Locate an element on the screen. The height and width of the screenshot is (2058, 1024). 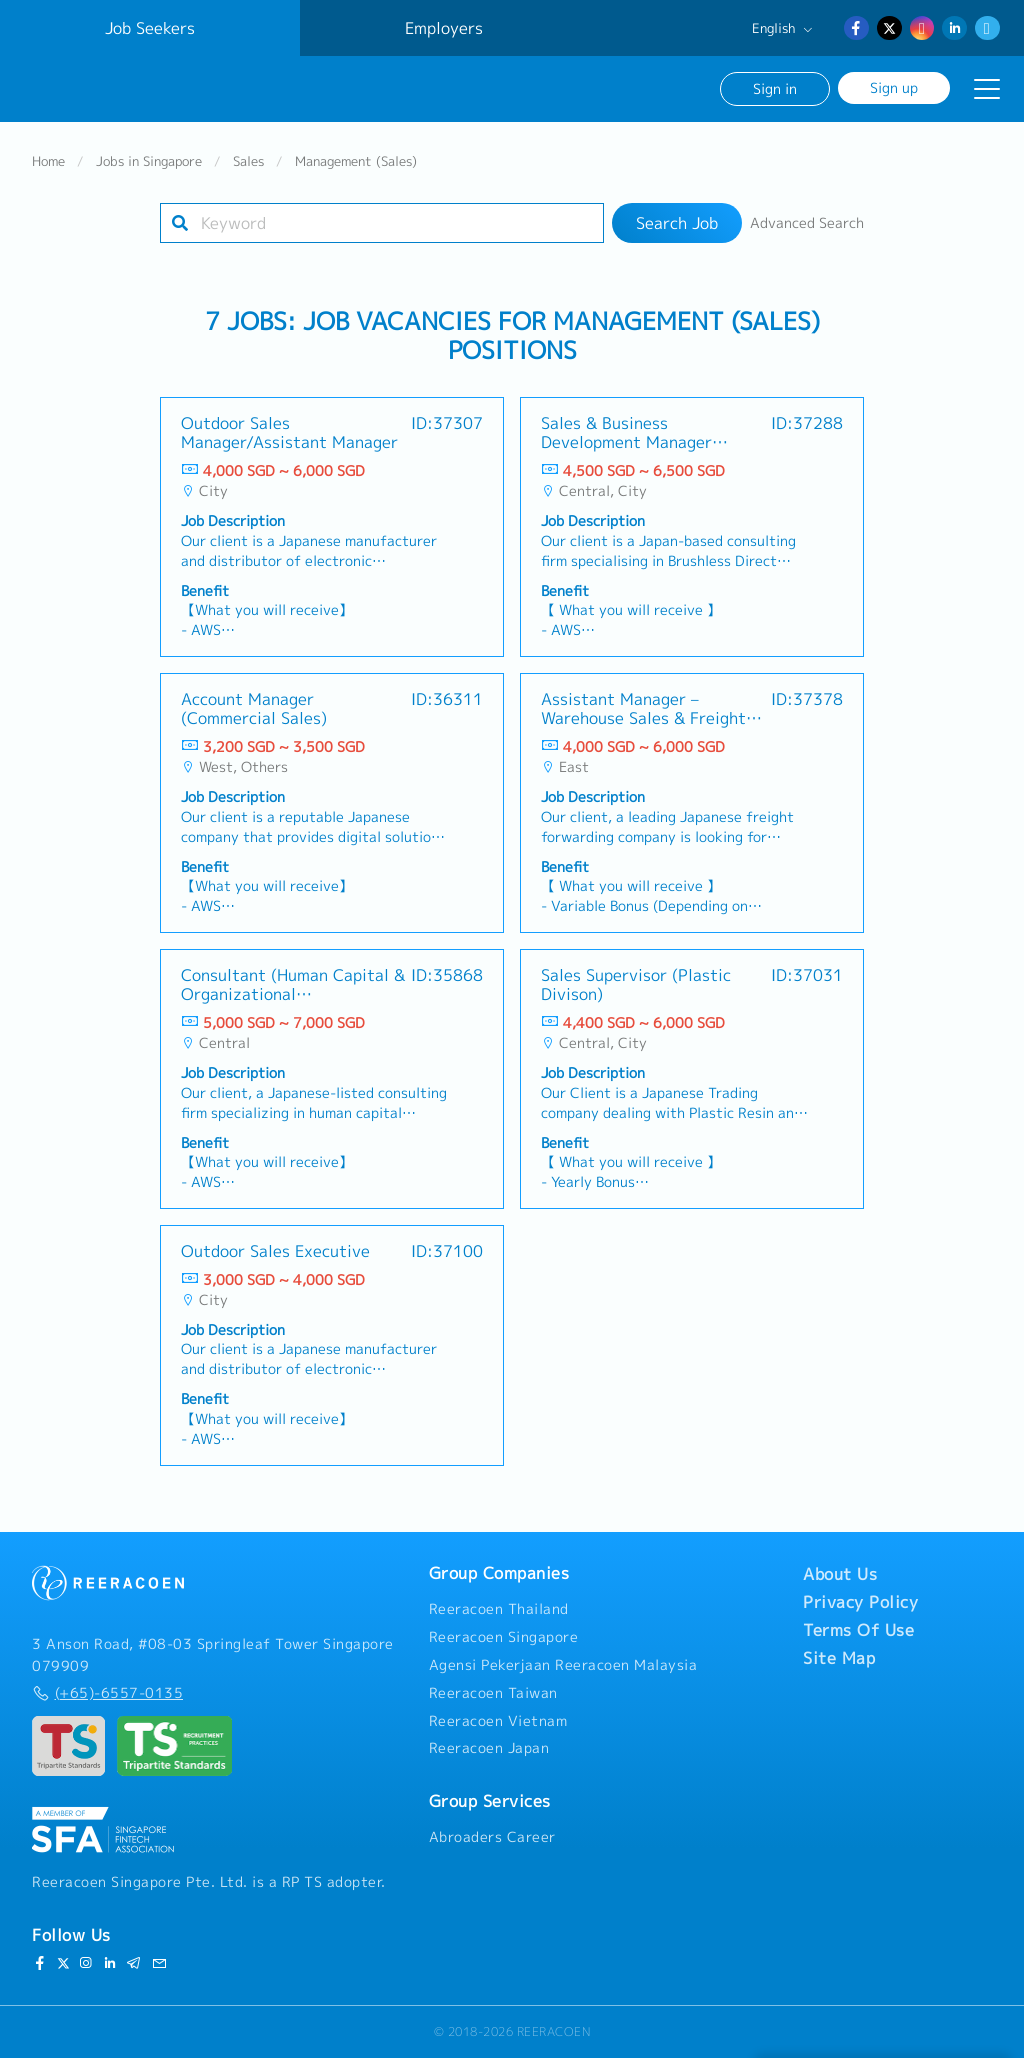
Sales is located at coordinates (248, 164).